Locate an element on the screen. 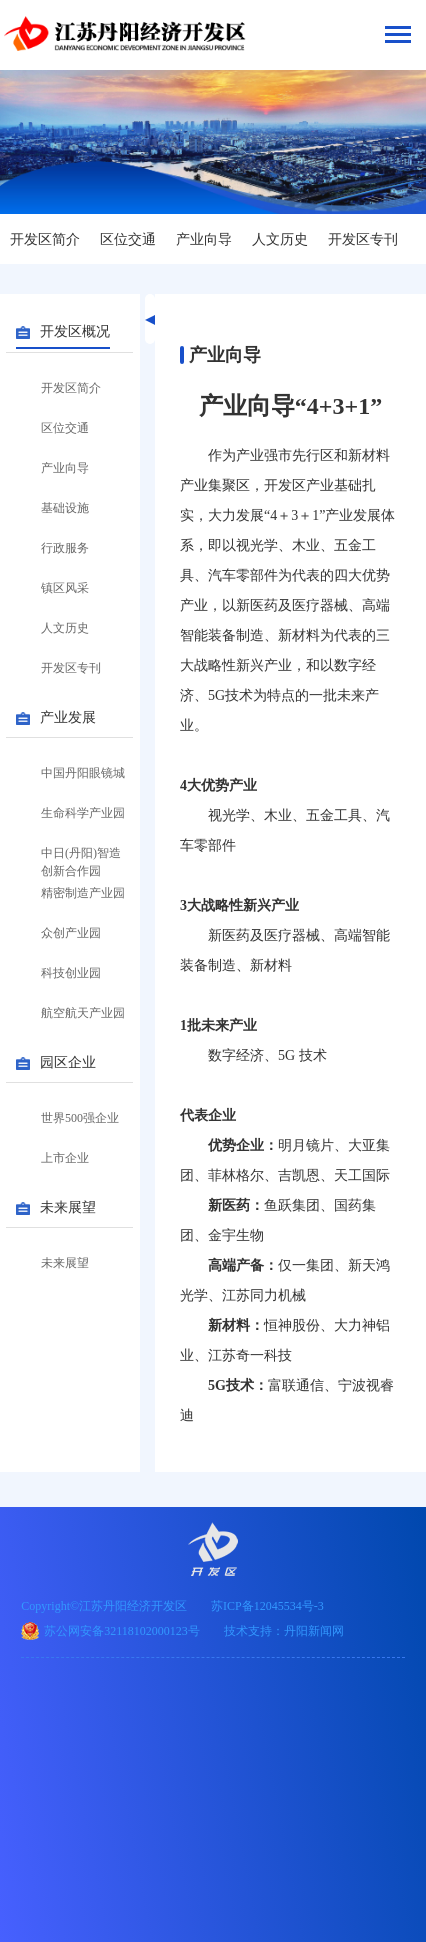  生命科学产业园 is located at coordinates (83, 813).